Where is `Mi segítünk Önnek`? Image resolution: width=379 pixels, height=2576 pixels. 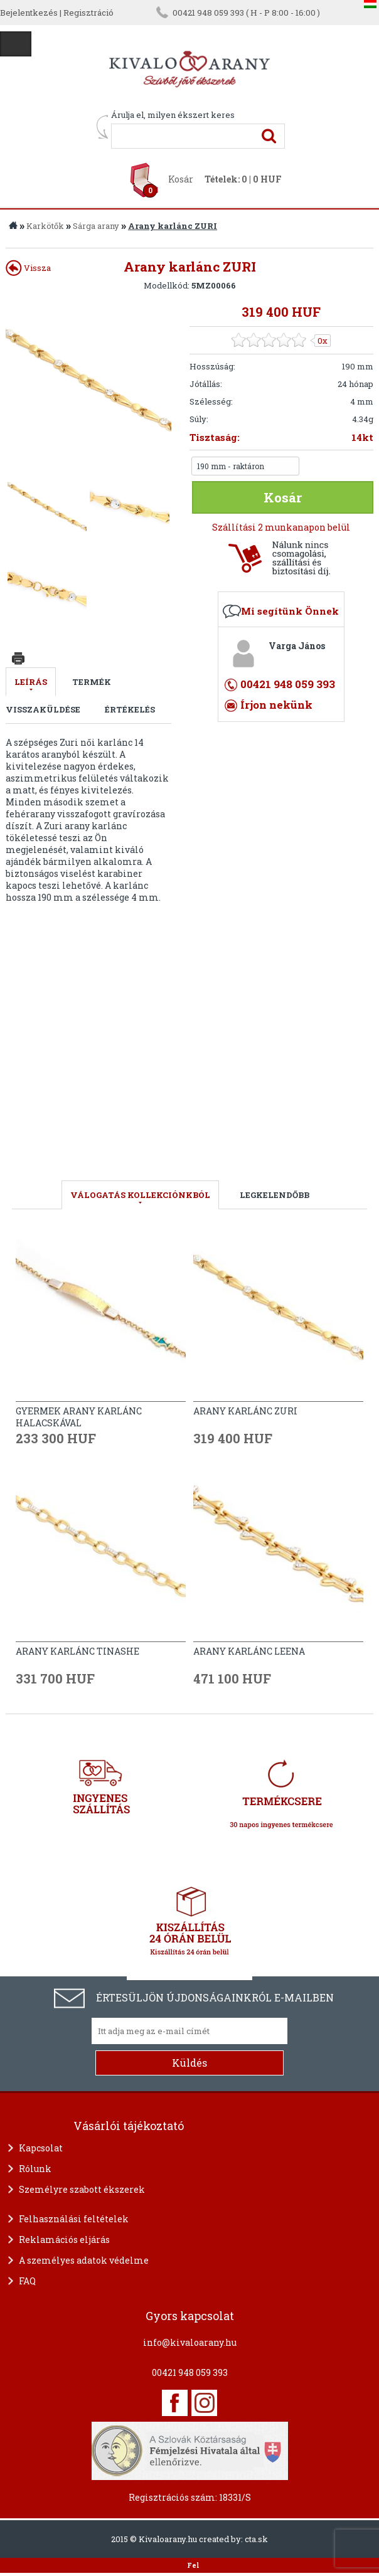
Mi segítünk Önnek is located at coordinates (290, 611).